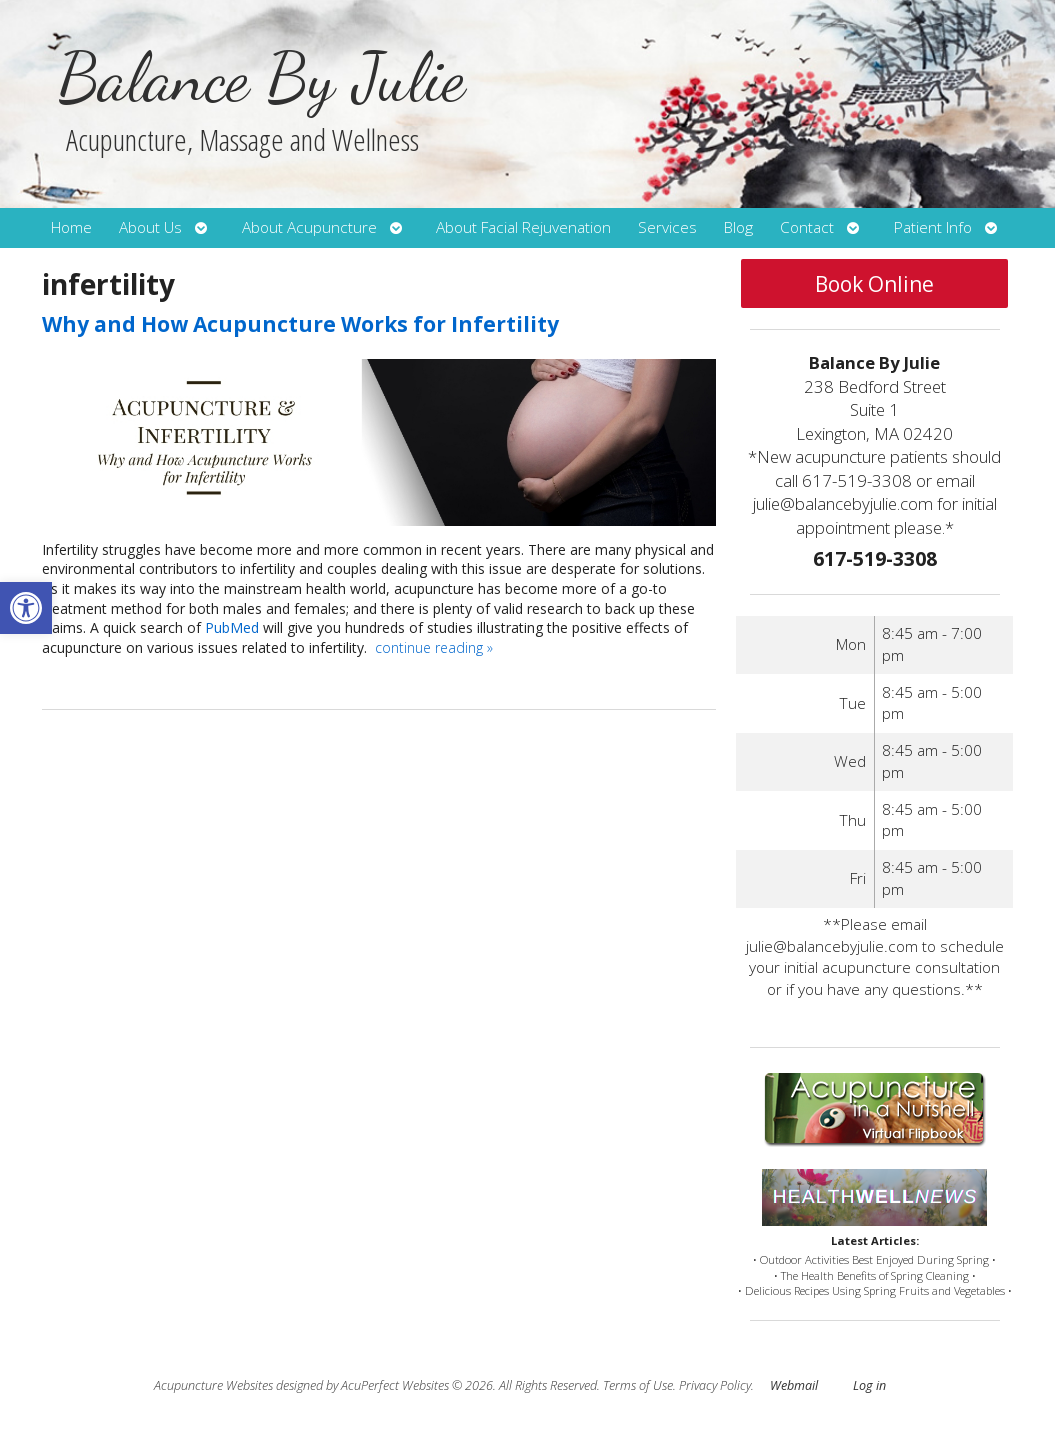 This screenshot has width=1055, height=1456. I want to click on Privacy Policy, so click(715, 1385).